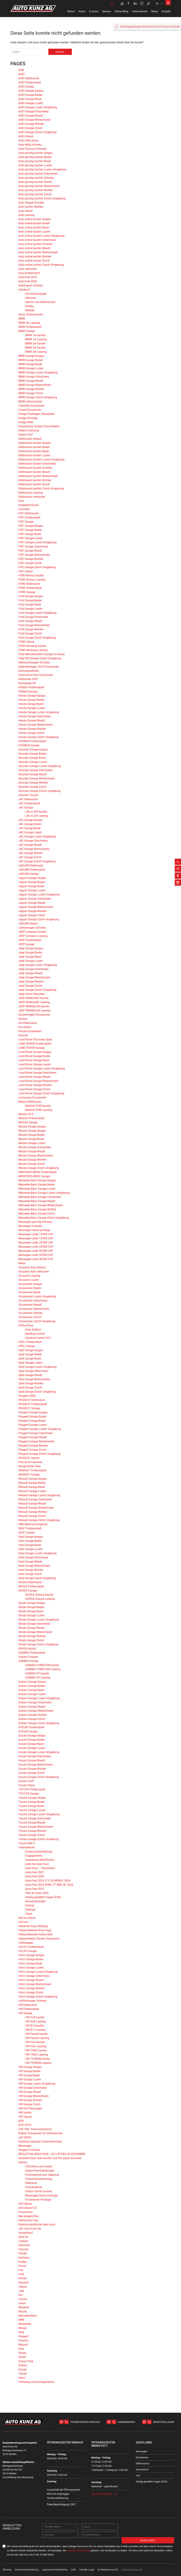 The height and width of the screenshot is (2576, 181). I want to click on VW Elektroauto, so click(27, 2004).